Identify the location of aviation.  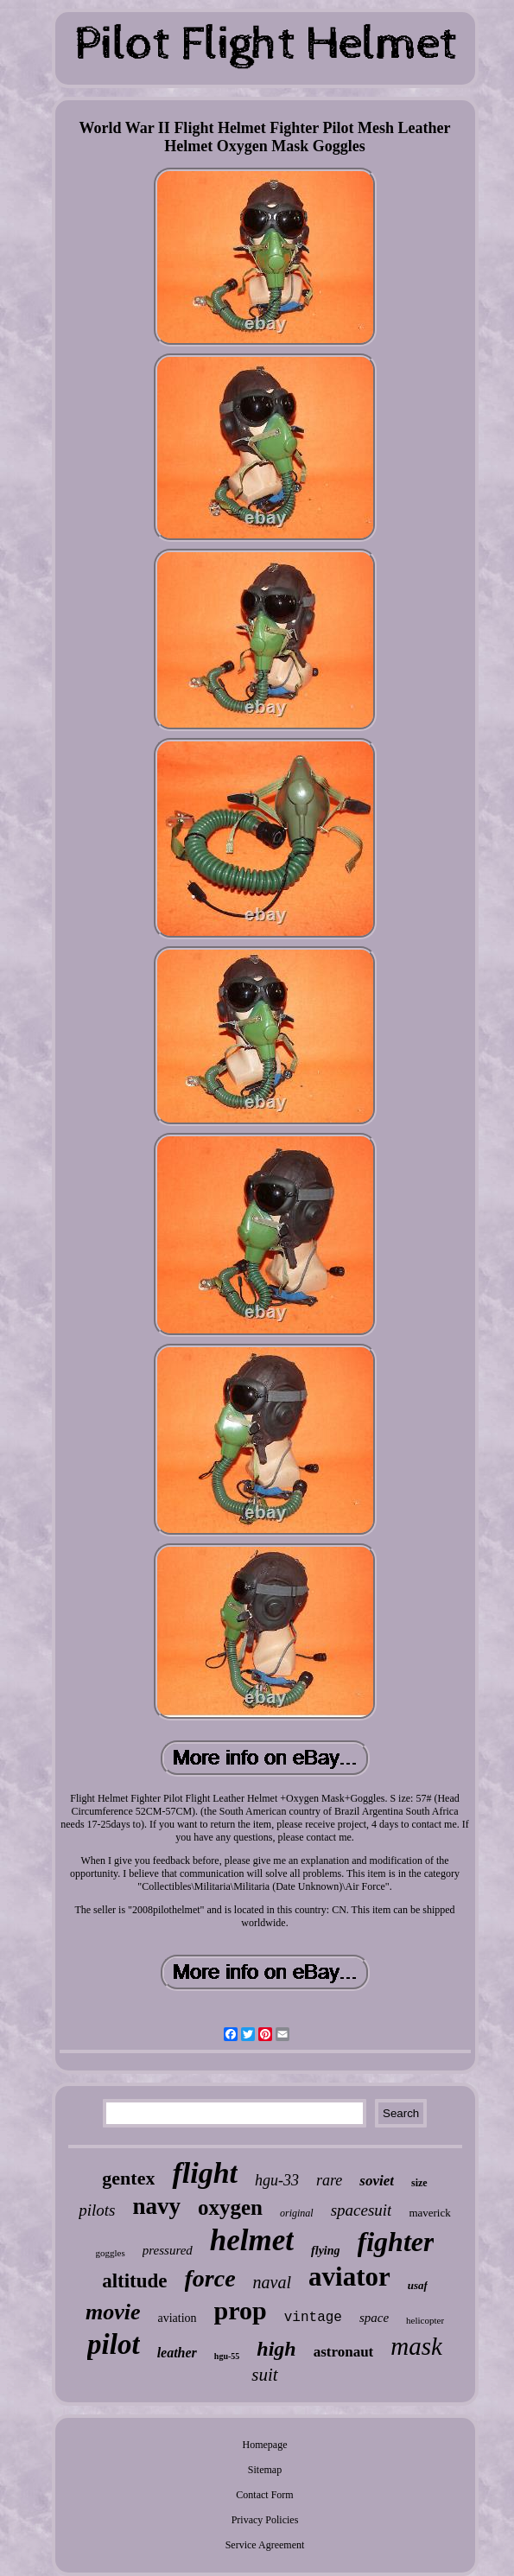
(176, 2318).